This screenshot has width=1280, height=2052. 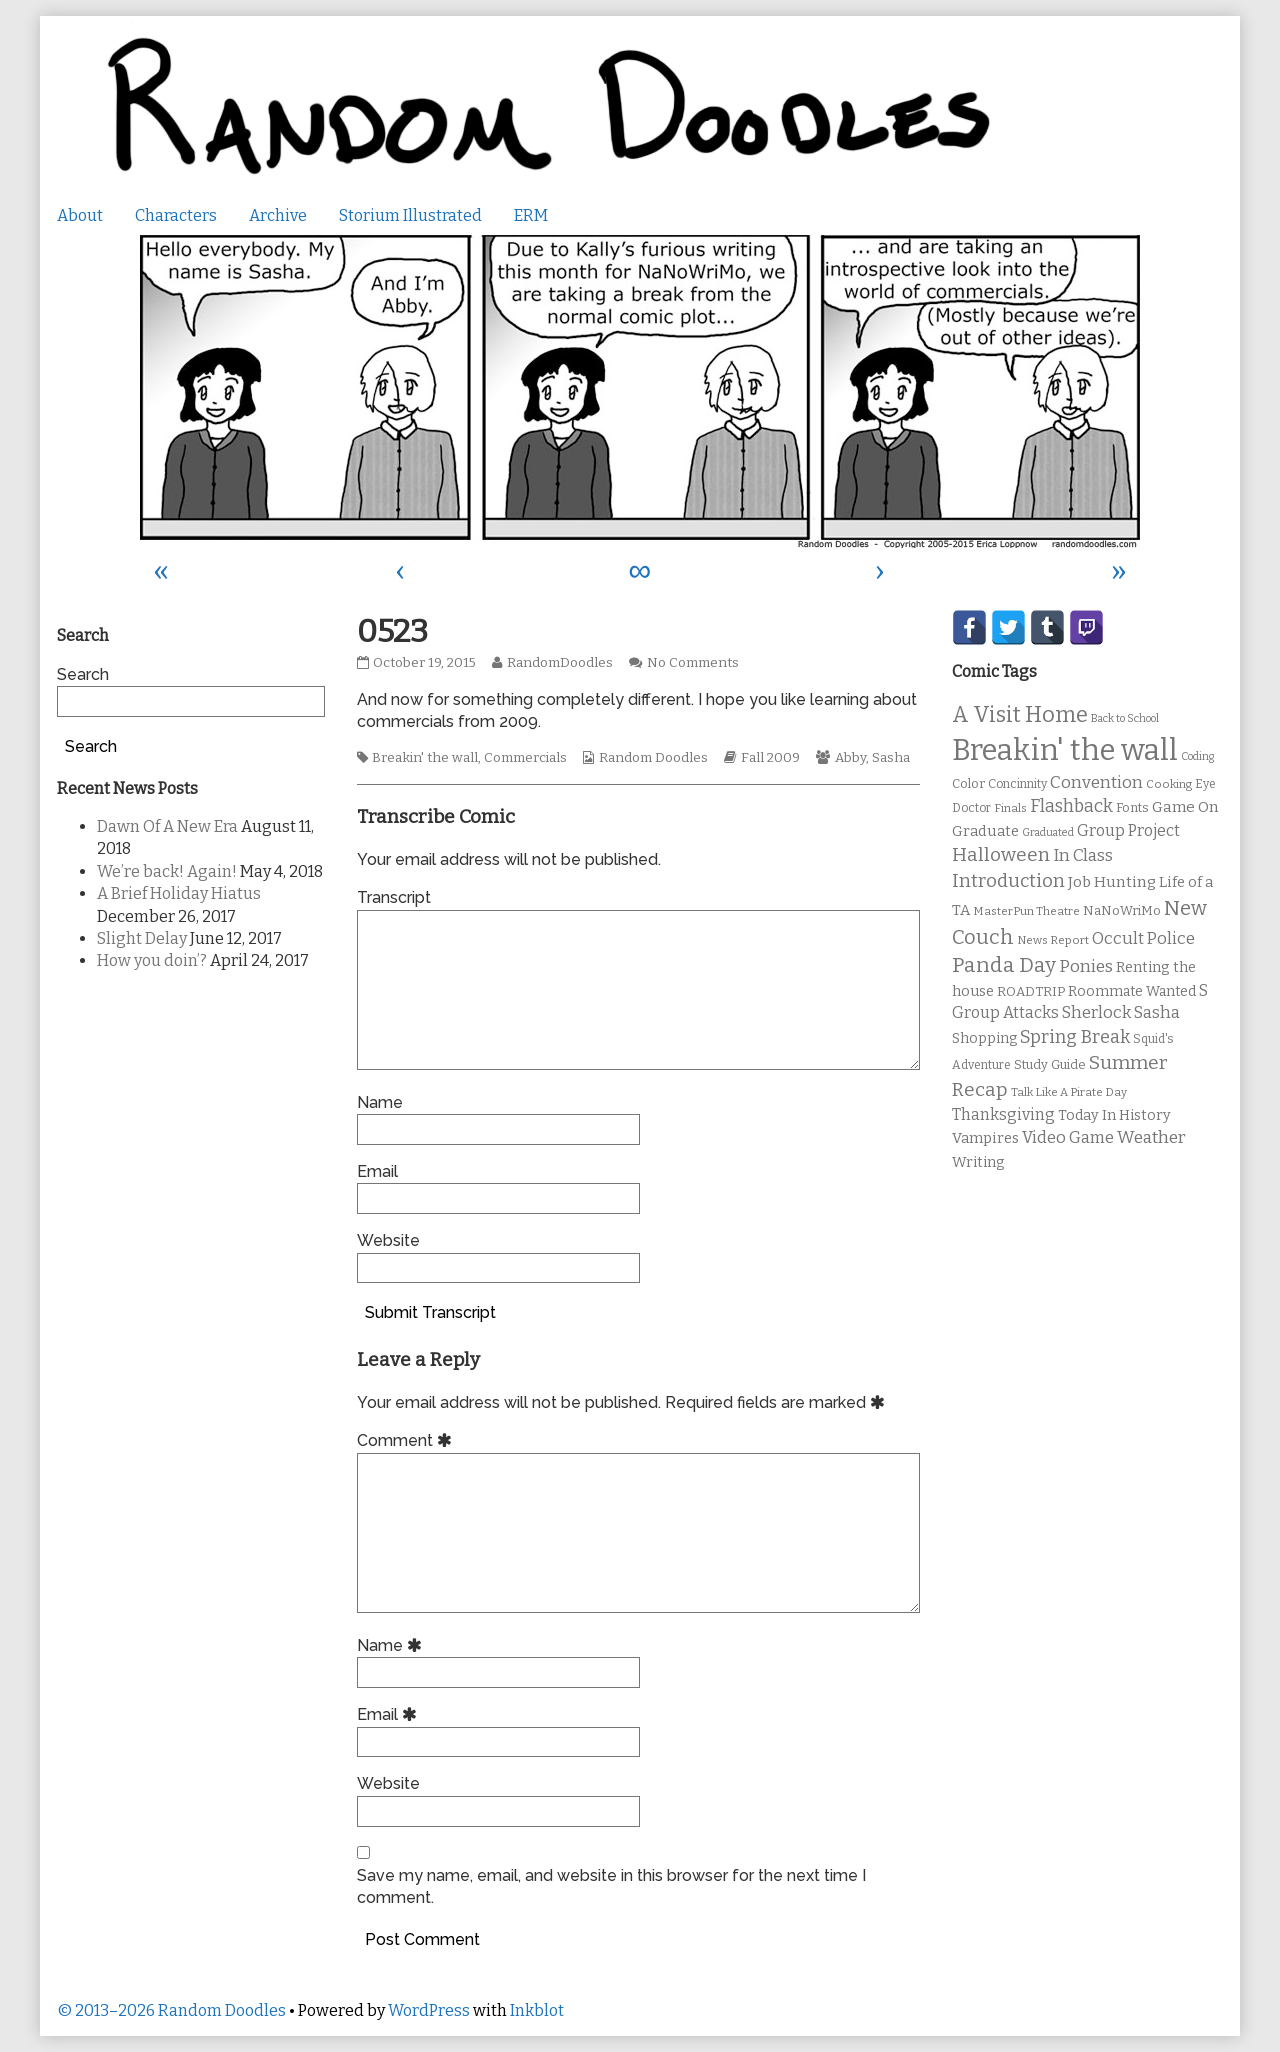 I want to click on Finals [Finals (9 items)], so click(x=1010, y=808).